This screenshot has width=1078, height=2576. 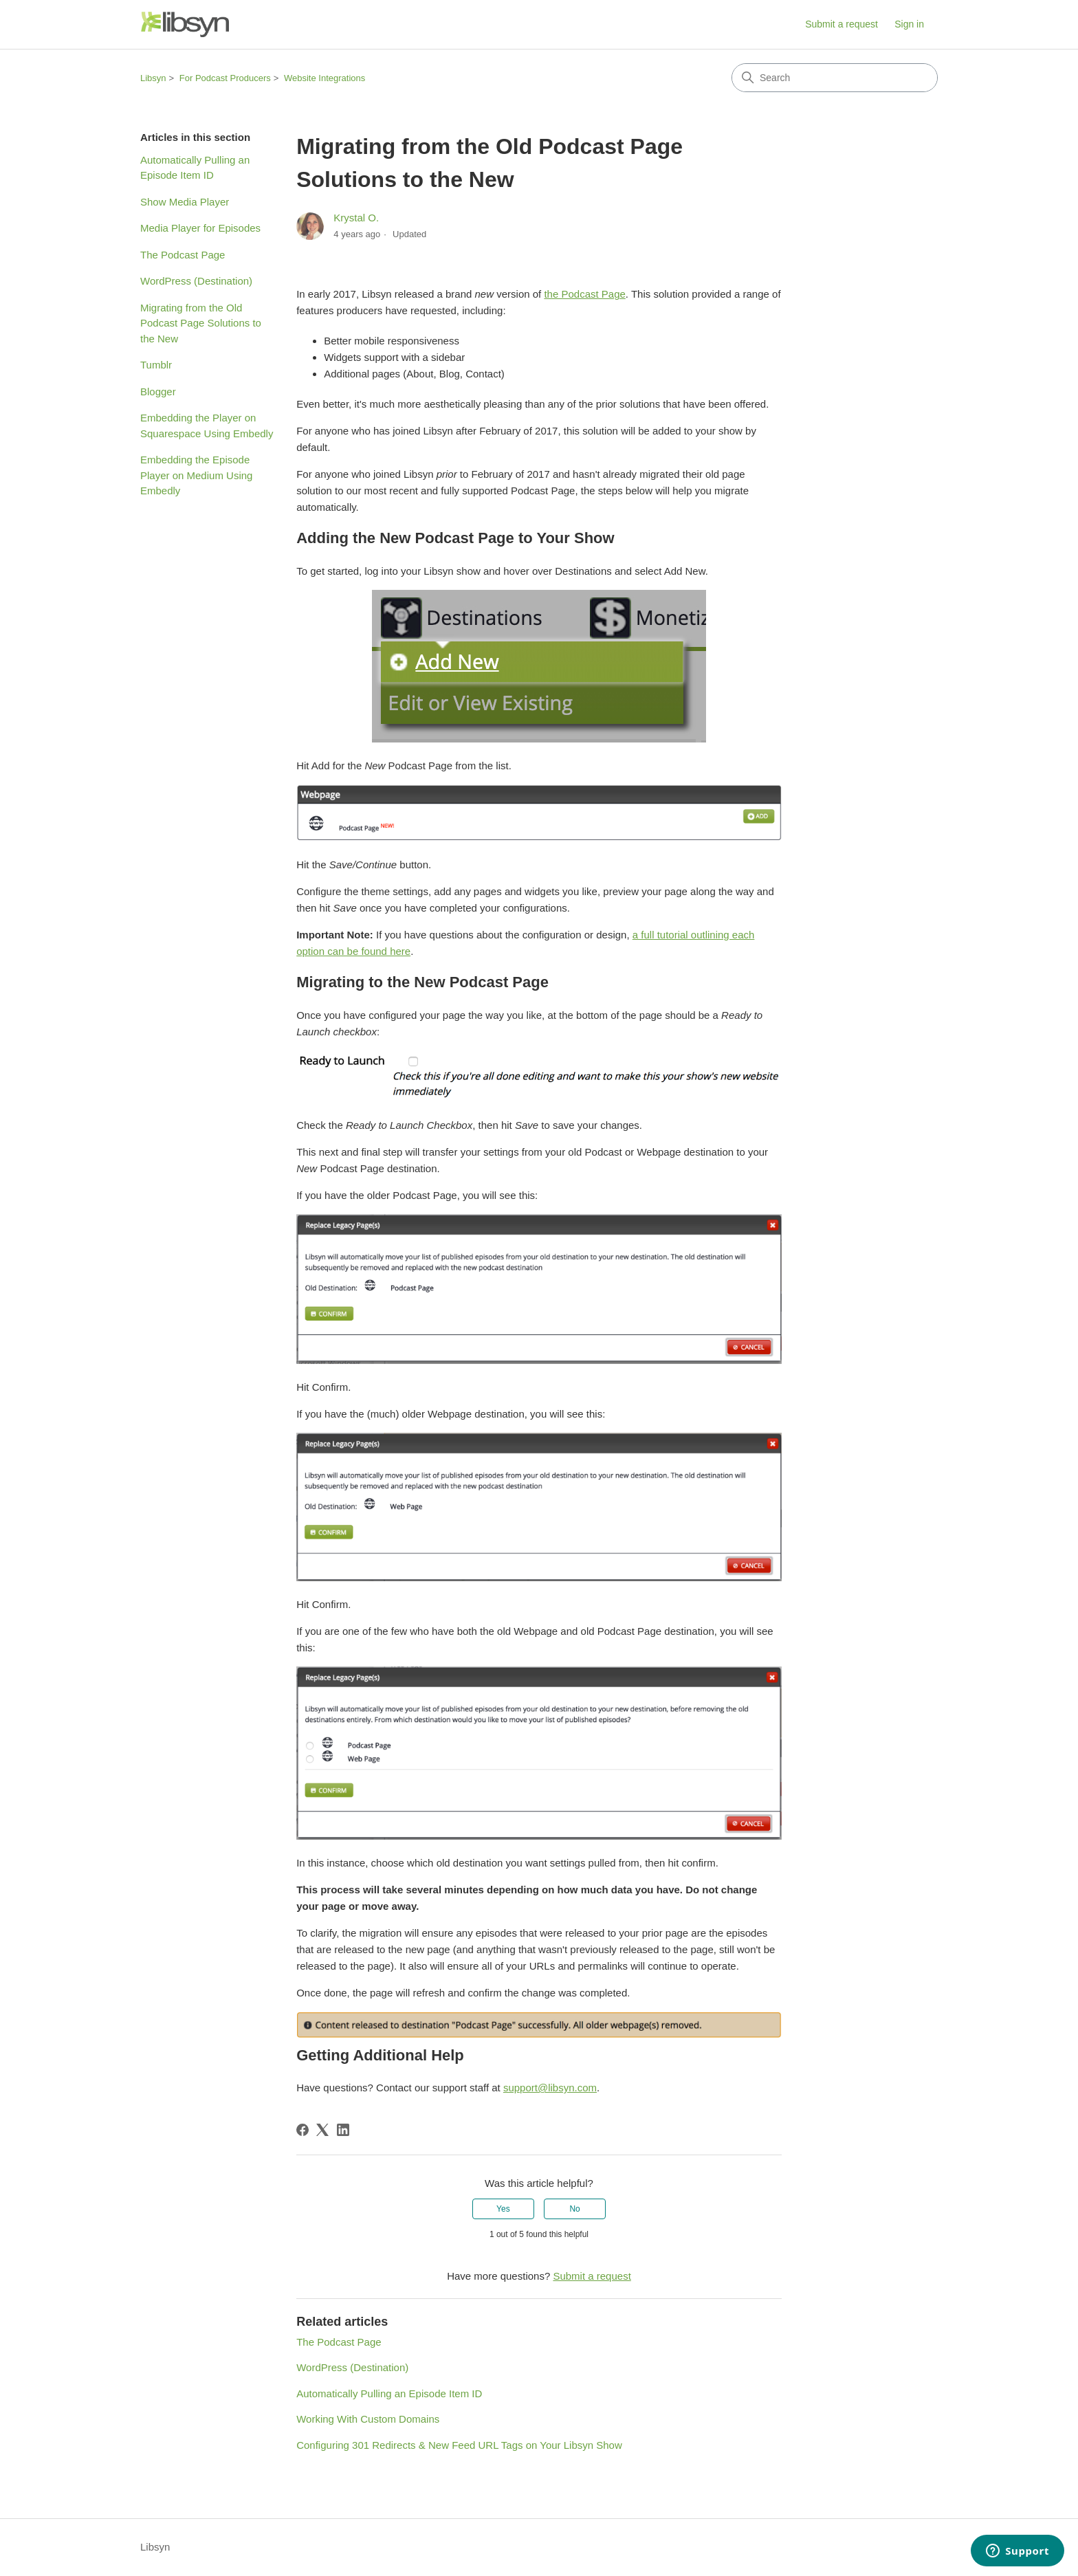 What do you see at coordinates (182, 255) in the screenshot?
I see `The Podcast Page` at bounding box center [182, 255].